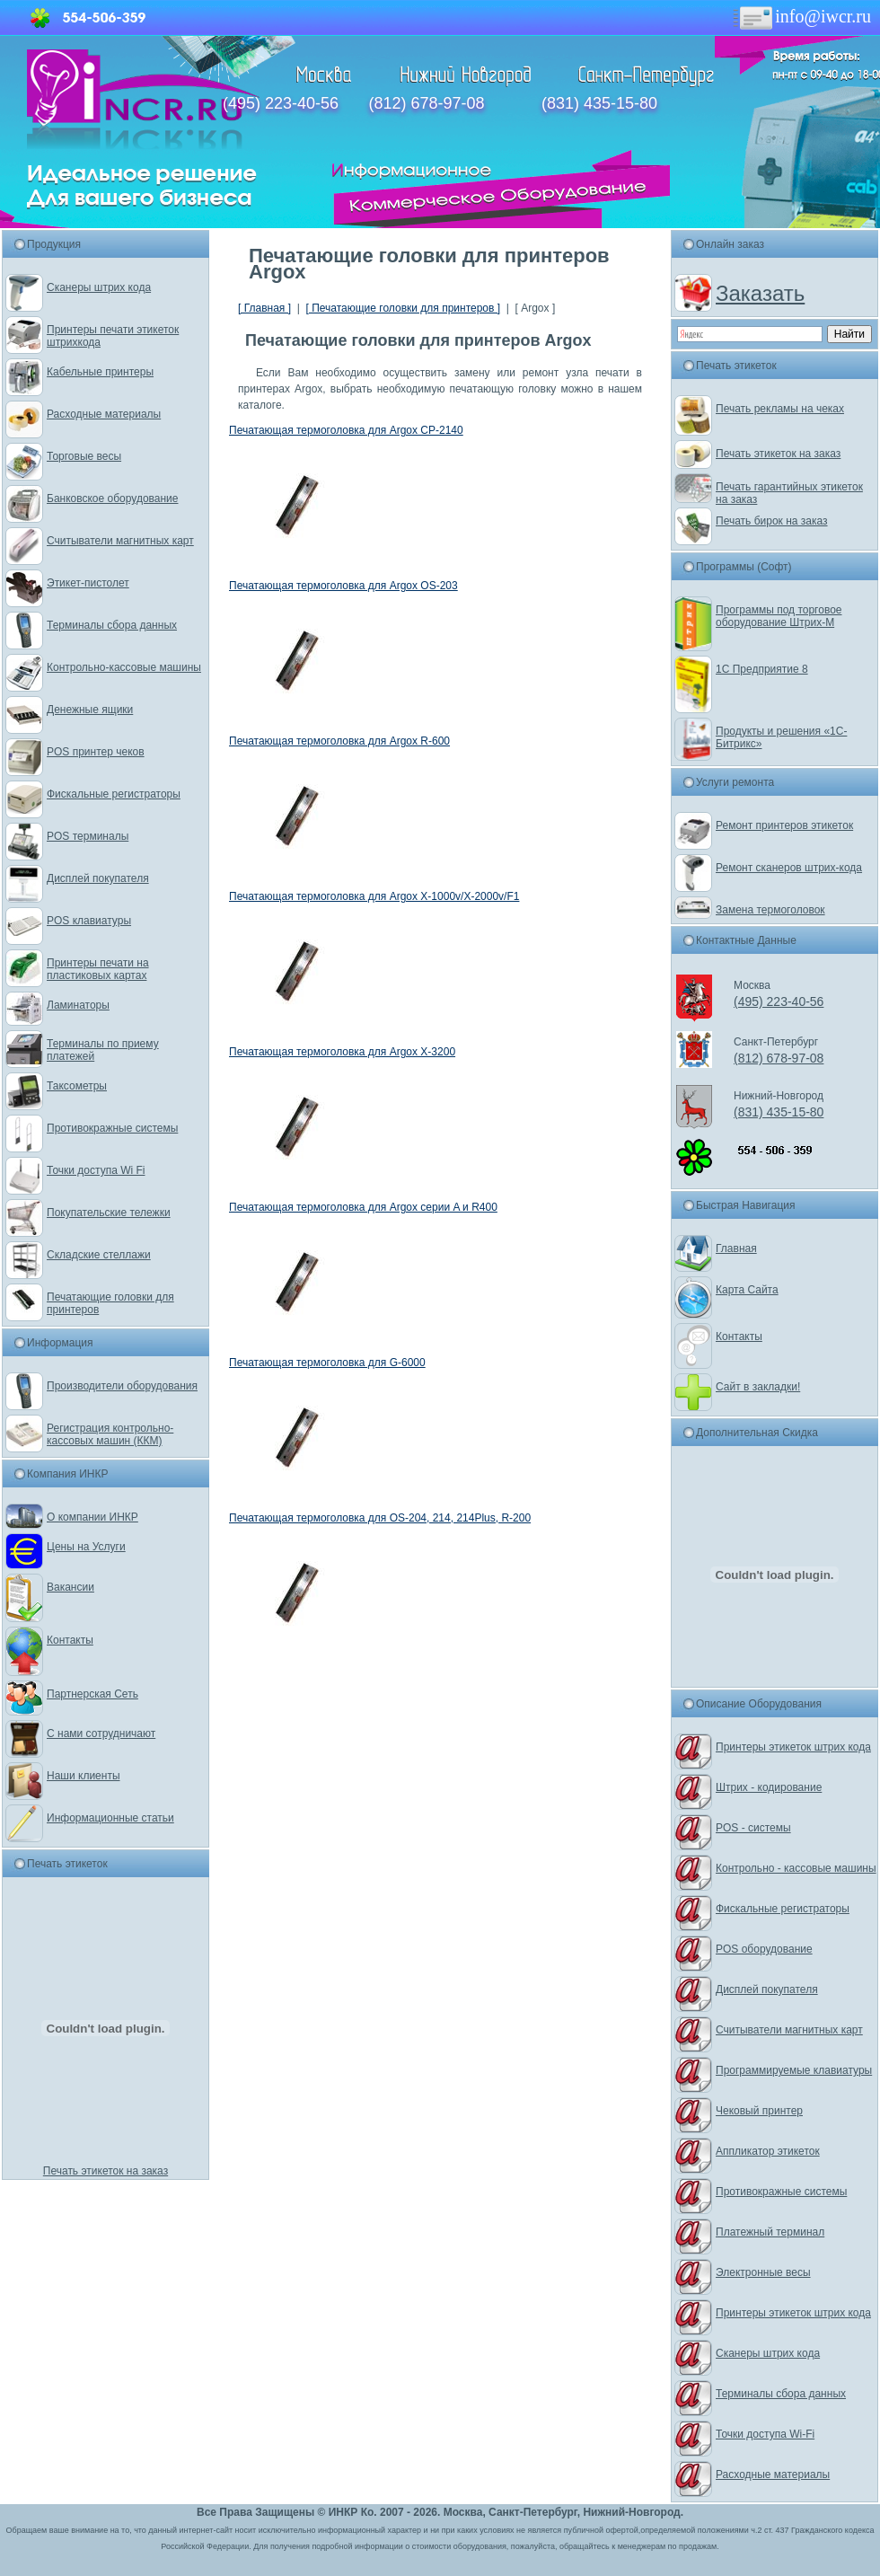 This screenshot has height=2576, width=880. I want to click on Ламинаторы, so click(78, 1005).